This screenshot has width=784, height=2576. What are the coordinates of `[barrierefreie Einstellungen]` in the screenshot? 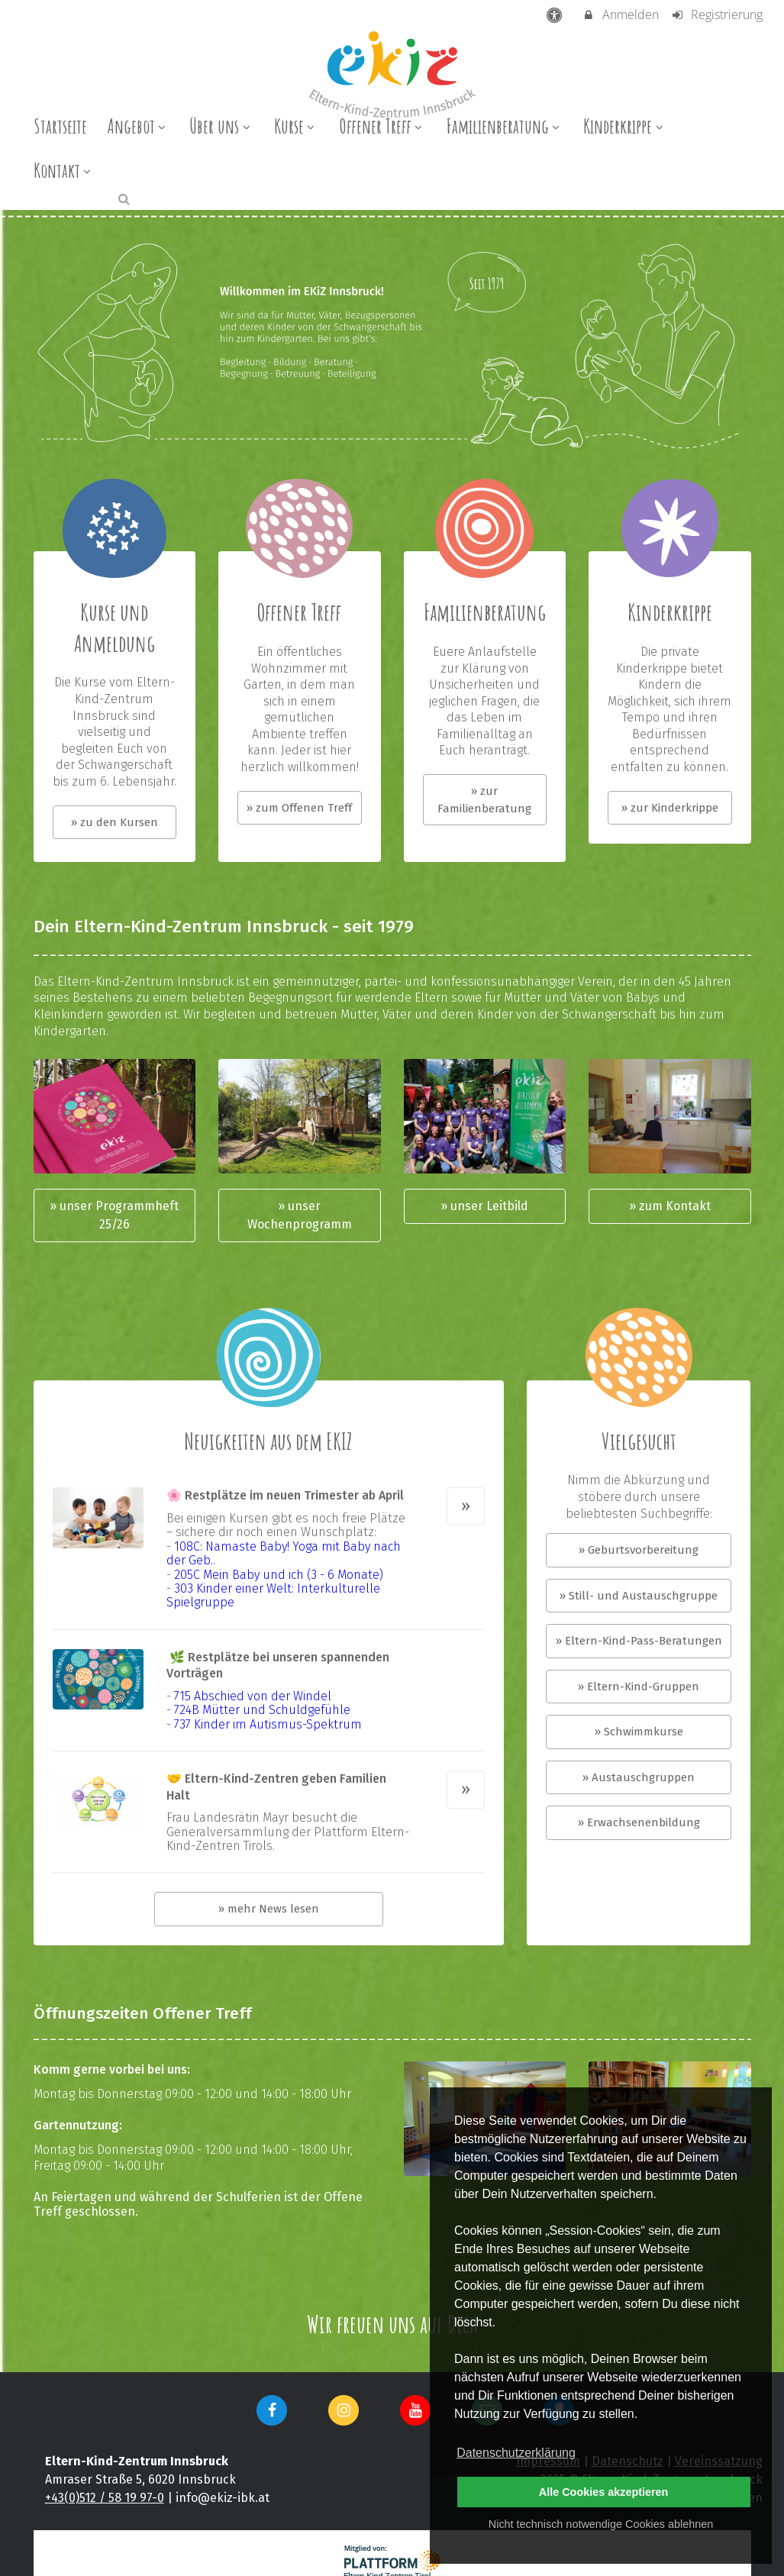 It's located at (555, 14).